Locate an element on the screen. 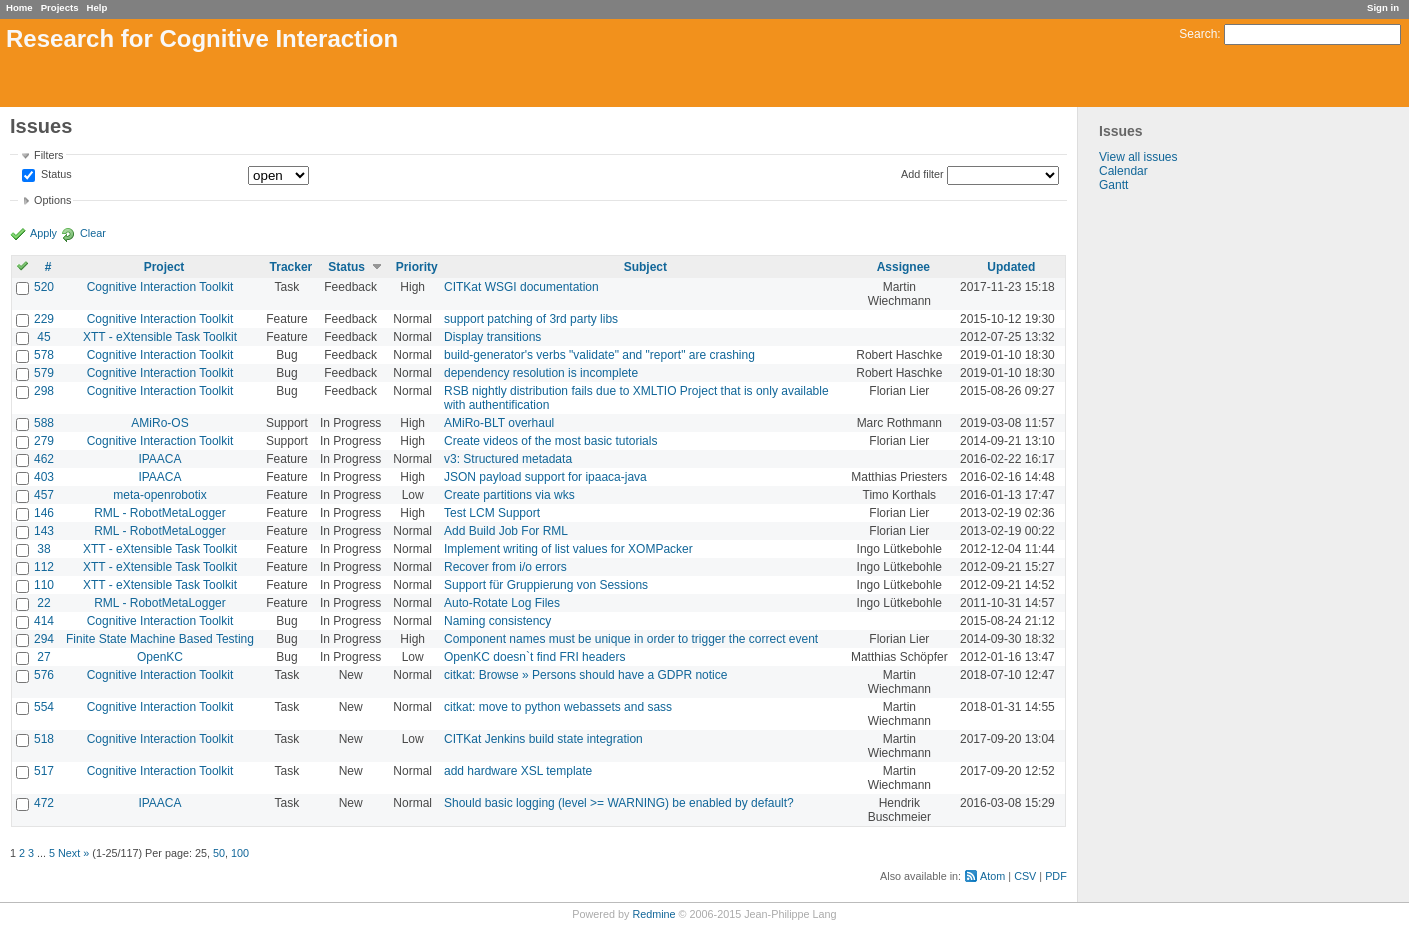 The width and height of the screenshot is (1409, 925). Project is located at coordinates (164, 267).